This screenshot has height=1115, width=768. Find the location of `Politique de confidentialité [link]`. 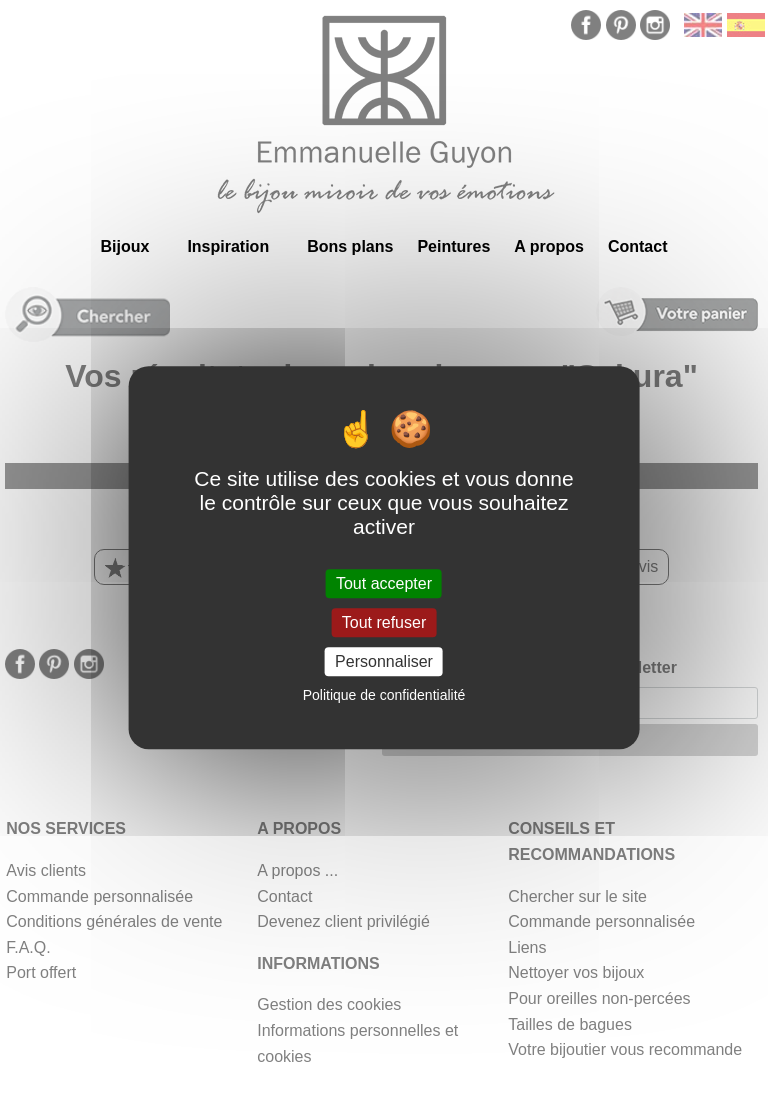

Politique de confidentialité [link] is located at coordinates (384, 695).